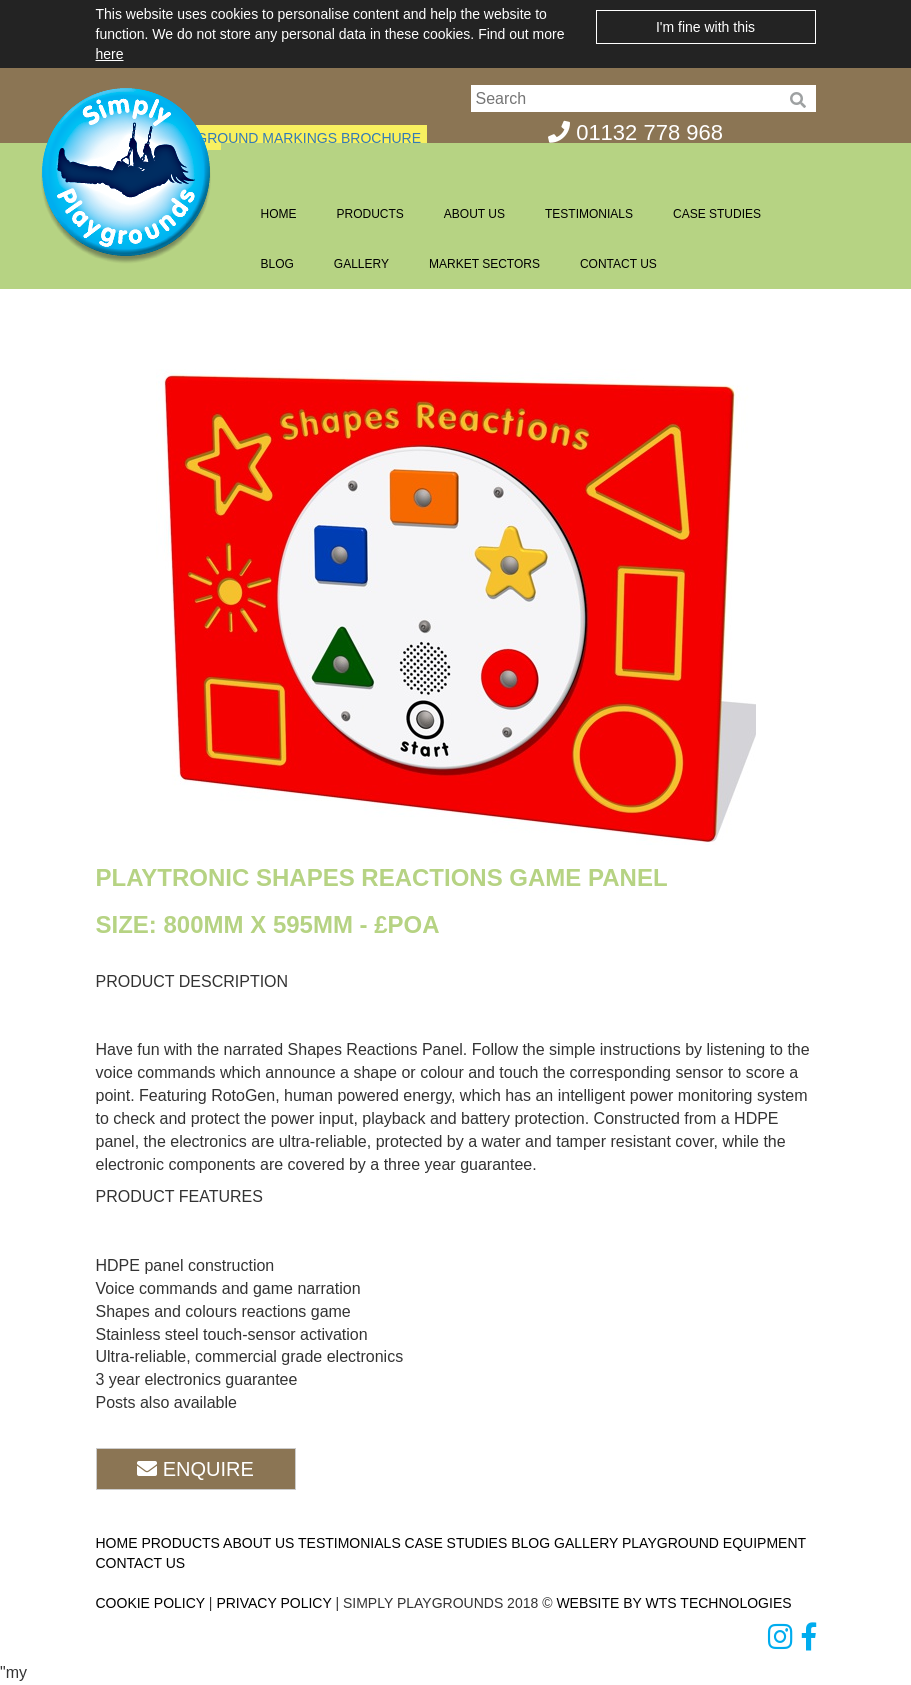 The image size is (911, 1685). I want to click on ENQUIRE, so click(195, 1469).